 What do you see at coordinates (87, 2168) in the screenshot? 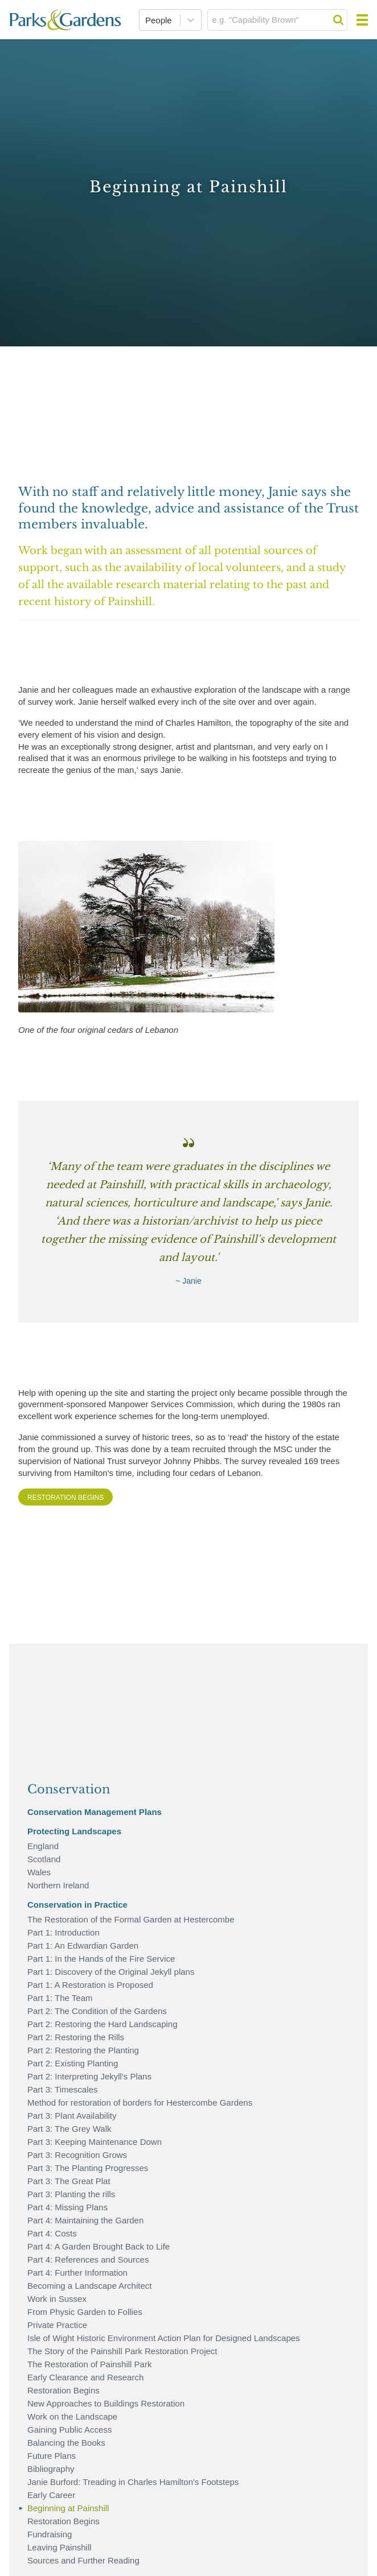
I see `Part 3: The Planting Progresses` at bounding box center [87, 2168].